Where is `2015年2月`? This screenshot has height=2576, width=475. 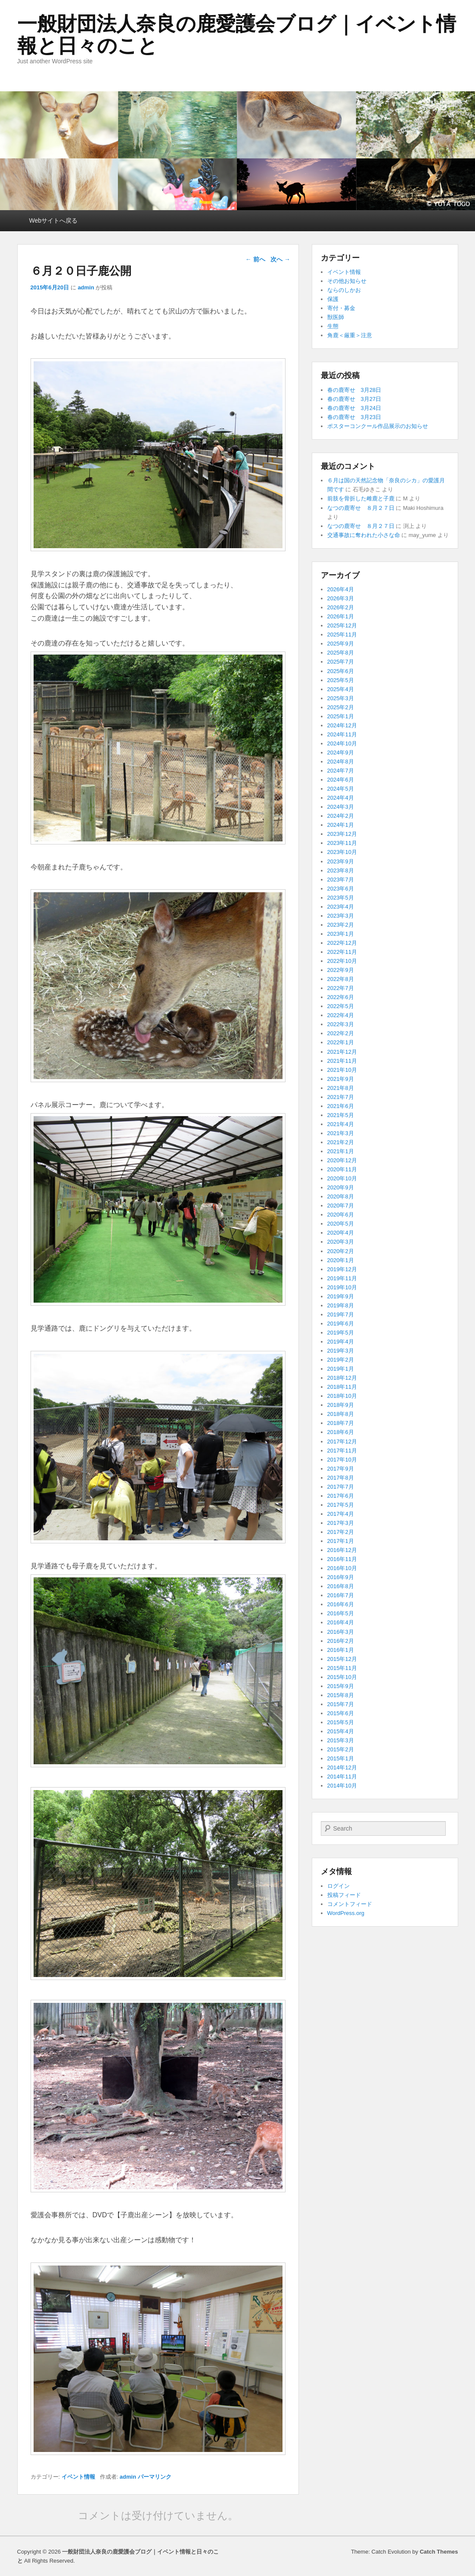
2015年2月 is located at coordinates (340, 1749).